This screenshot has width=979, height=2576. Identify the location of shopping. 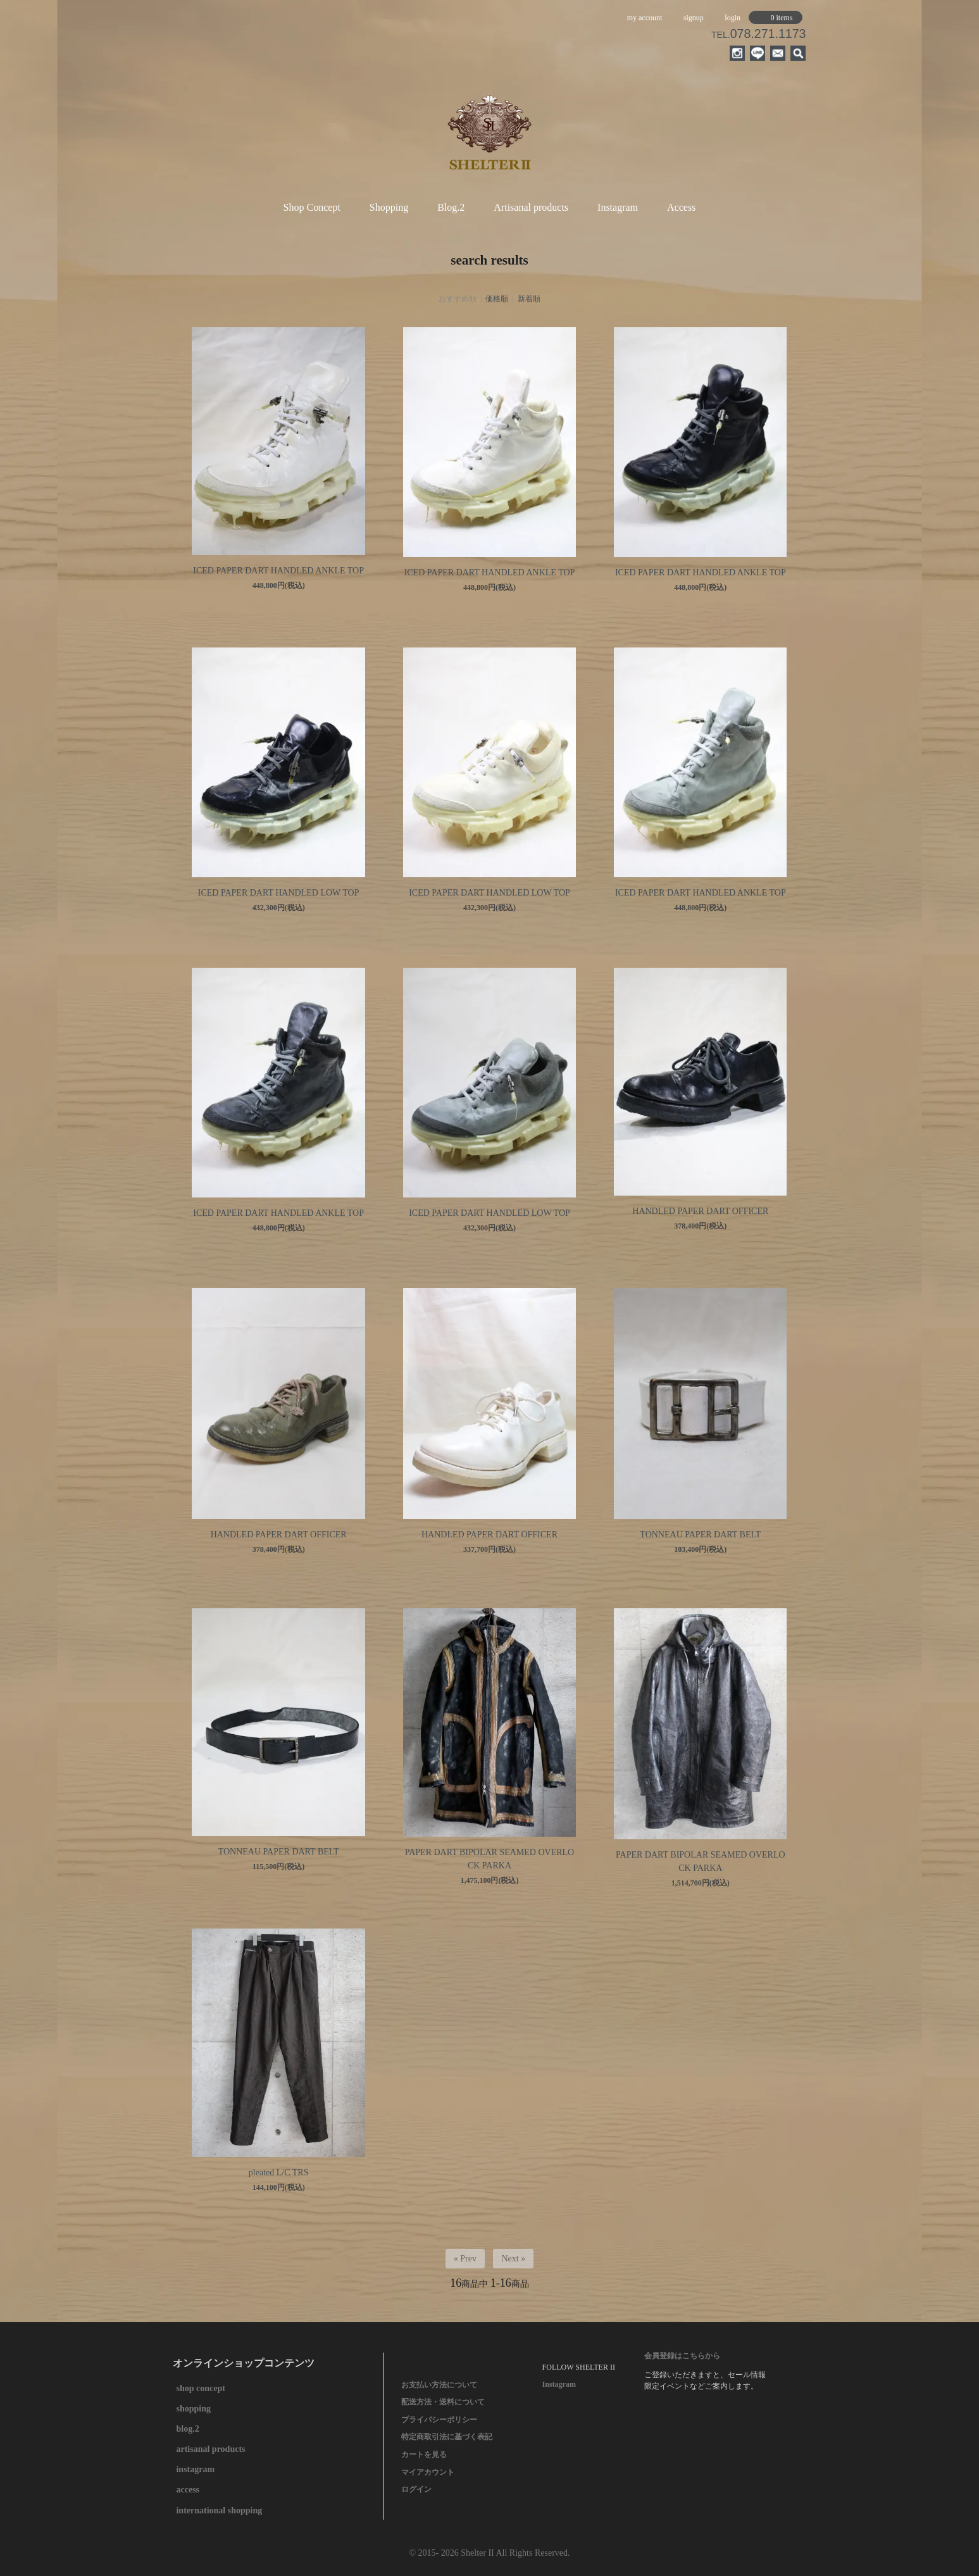
(193, 2408).